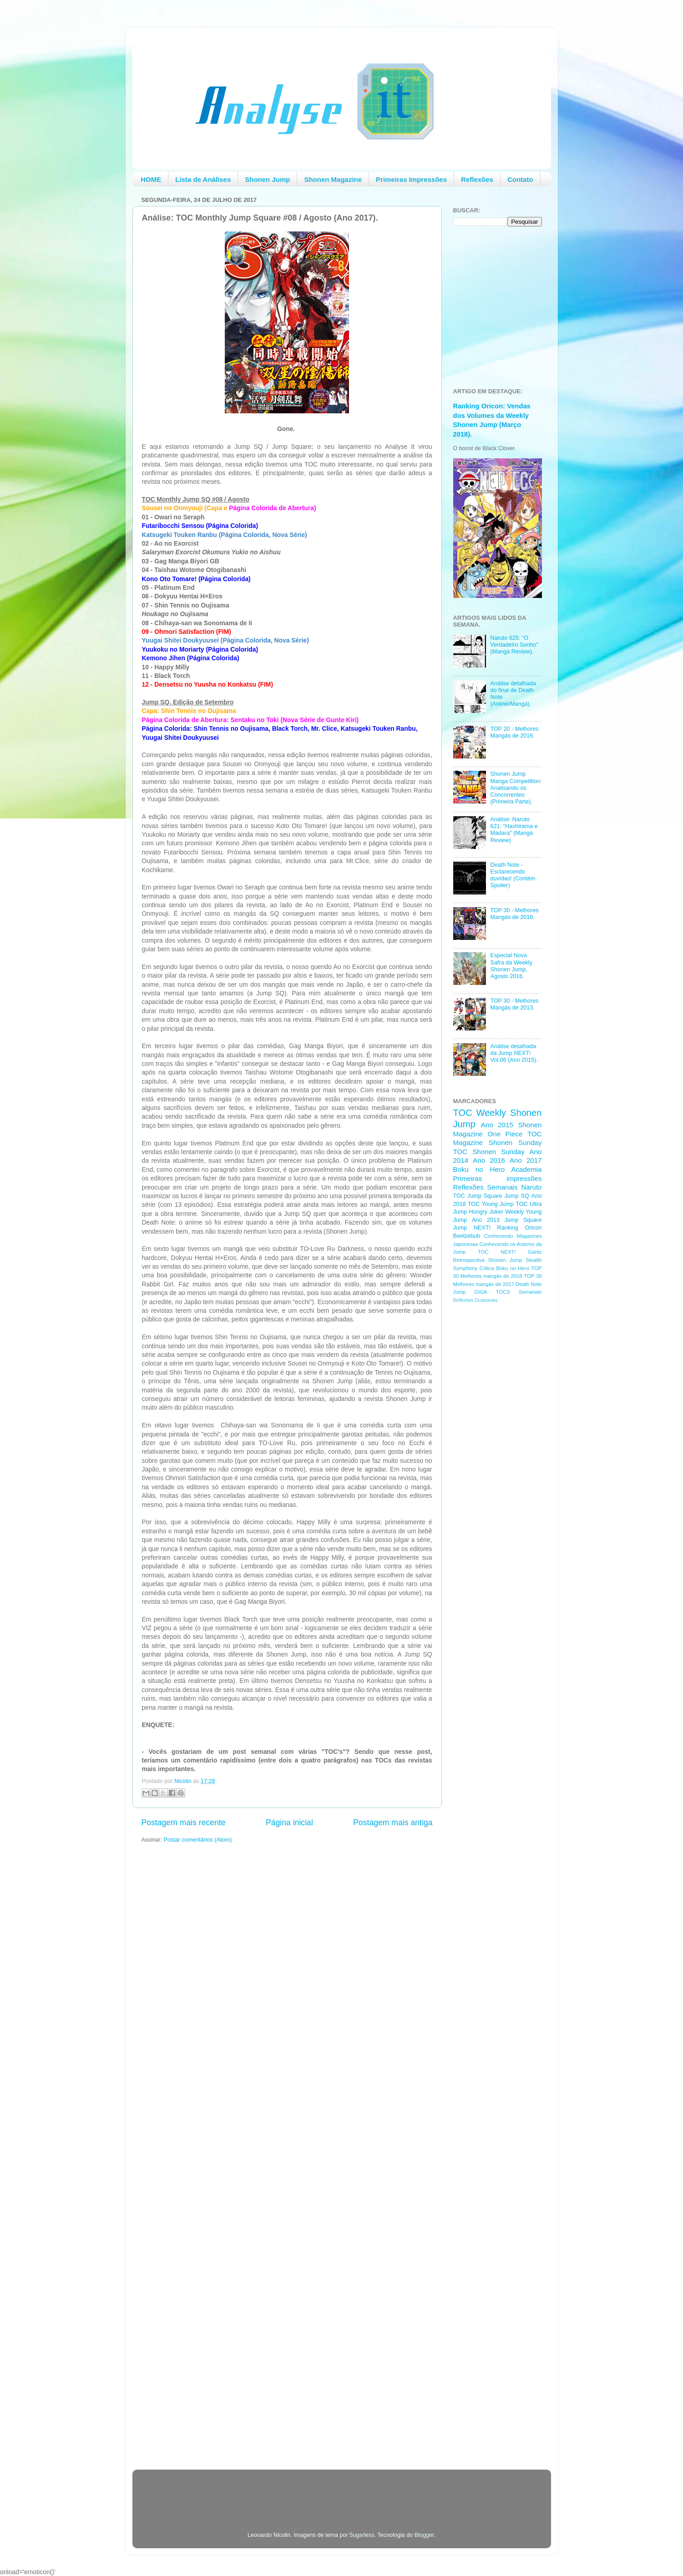  What do you see at coordinates (514, 645) in the screenshot?
I see `Naruto 625: "O Verdadeiro Sonho" (Mangá Review).` at bounding box center [514, 645].